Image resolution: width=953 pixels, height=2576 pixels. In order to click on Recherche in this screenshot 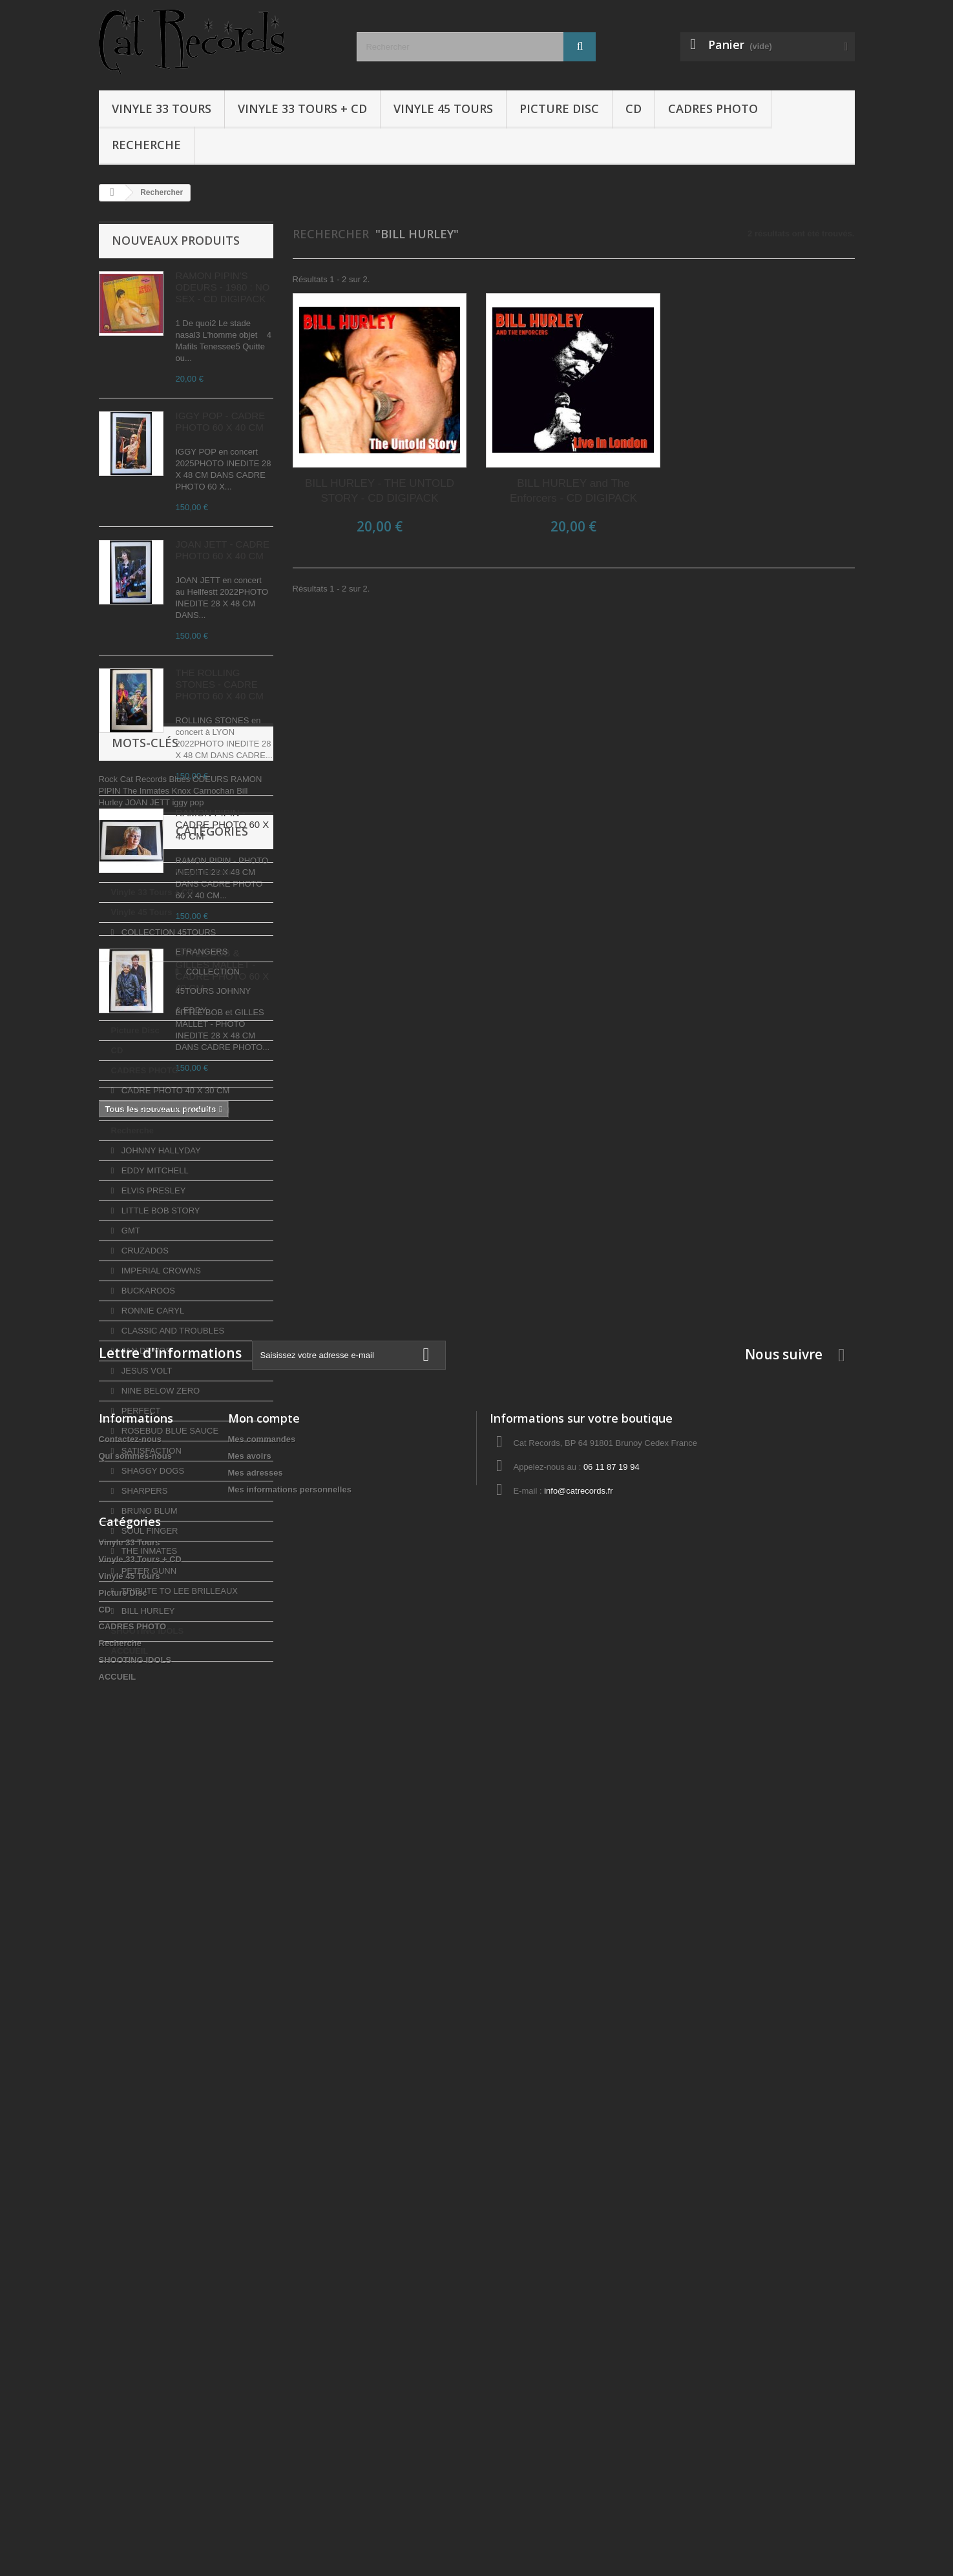, I will do `click(146, 144)`.